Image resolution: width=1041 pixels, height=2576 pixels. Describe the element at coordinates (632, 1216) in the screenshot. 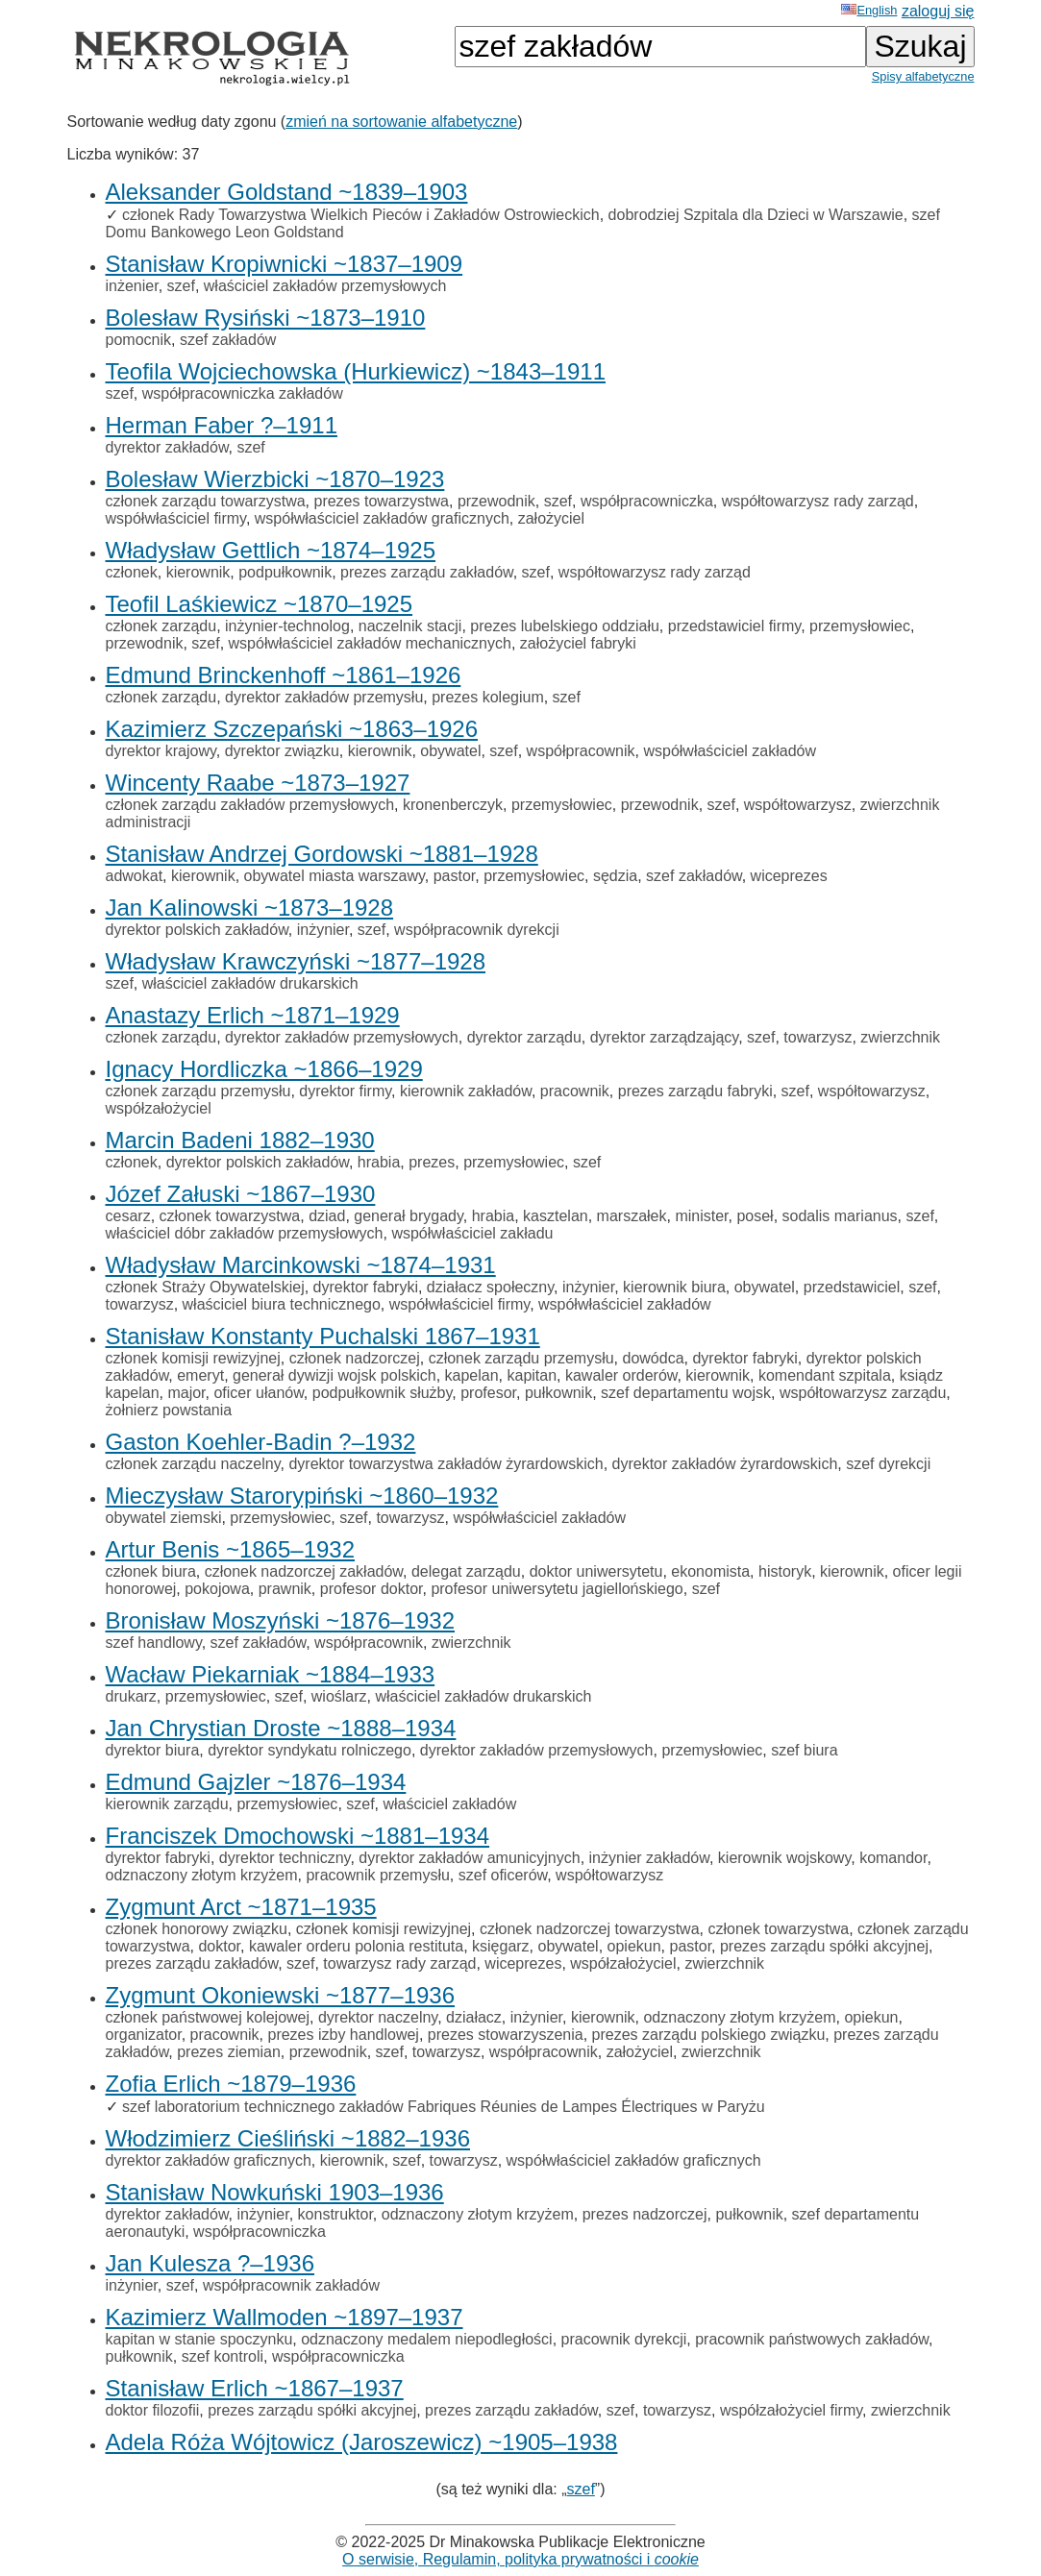

I see `marszałek` at that location.